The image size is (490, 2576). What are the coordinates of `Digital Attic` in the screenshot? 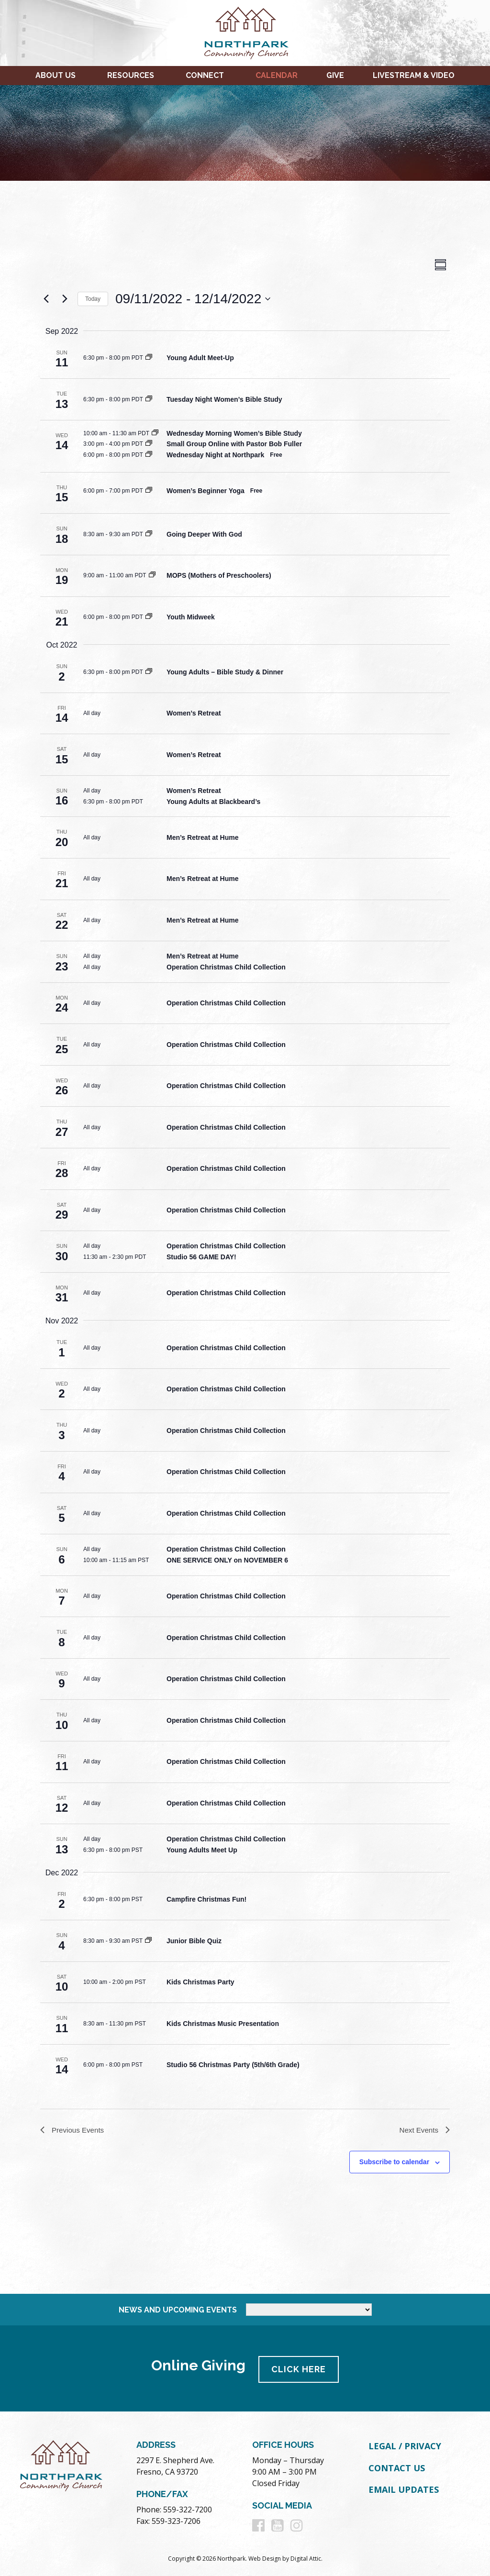 It's located at (305, 2558).